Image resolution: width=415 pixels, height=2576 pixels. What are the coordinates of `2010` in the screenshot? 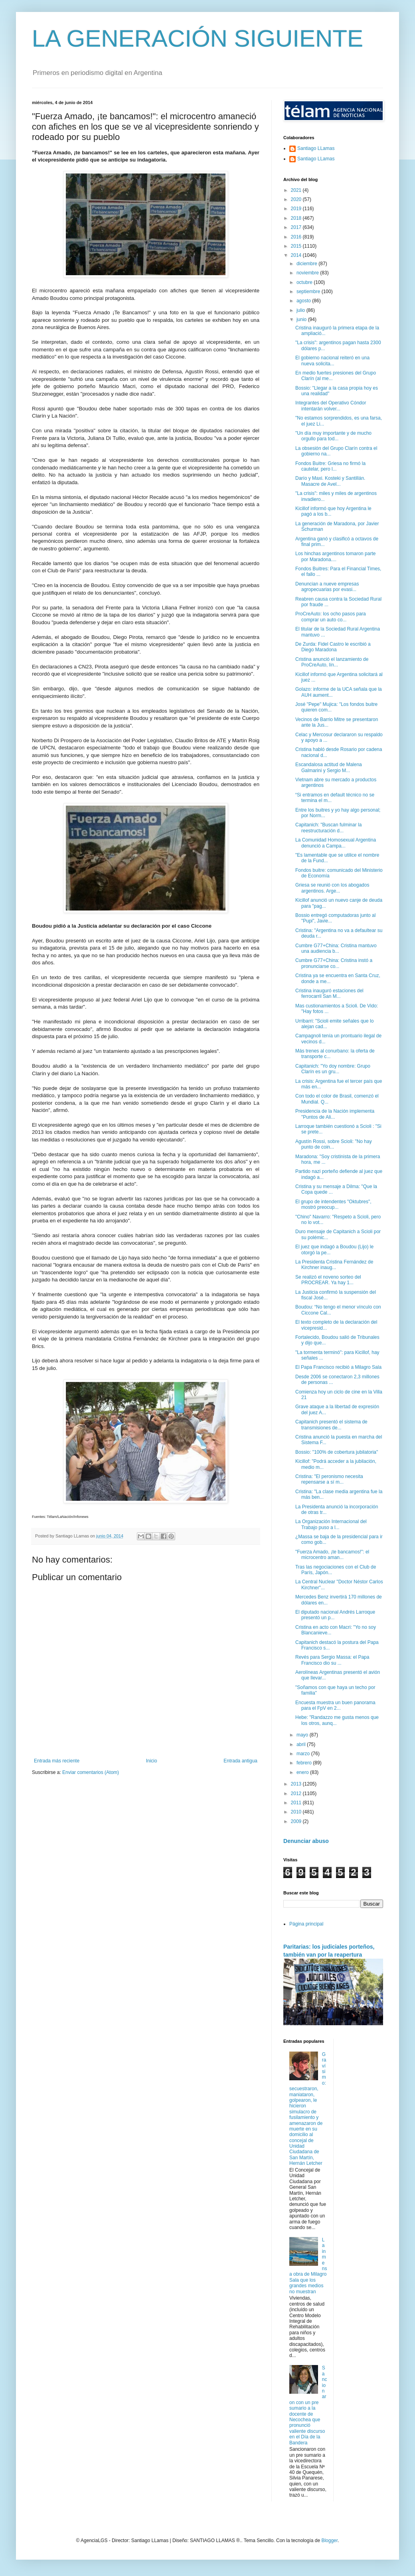 It's located at (297, 1812).